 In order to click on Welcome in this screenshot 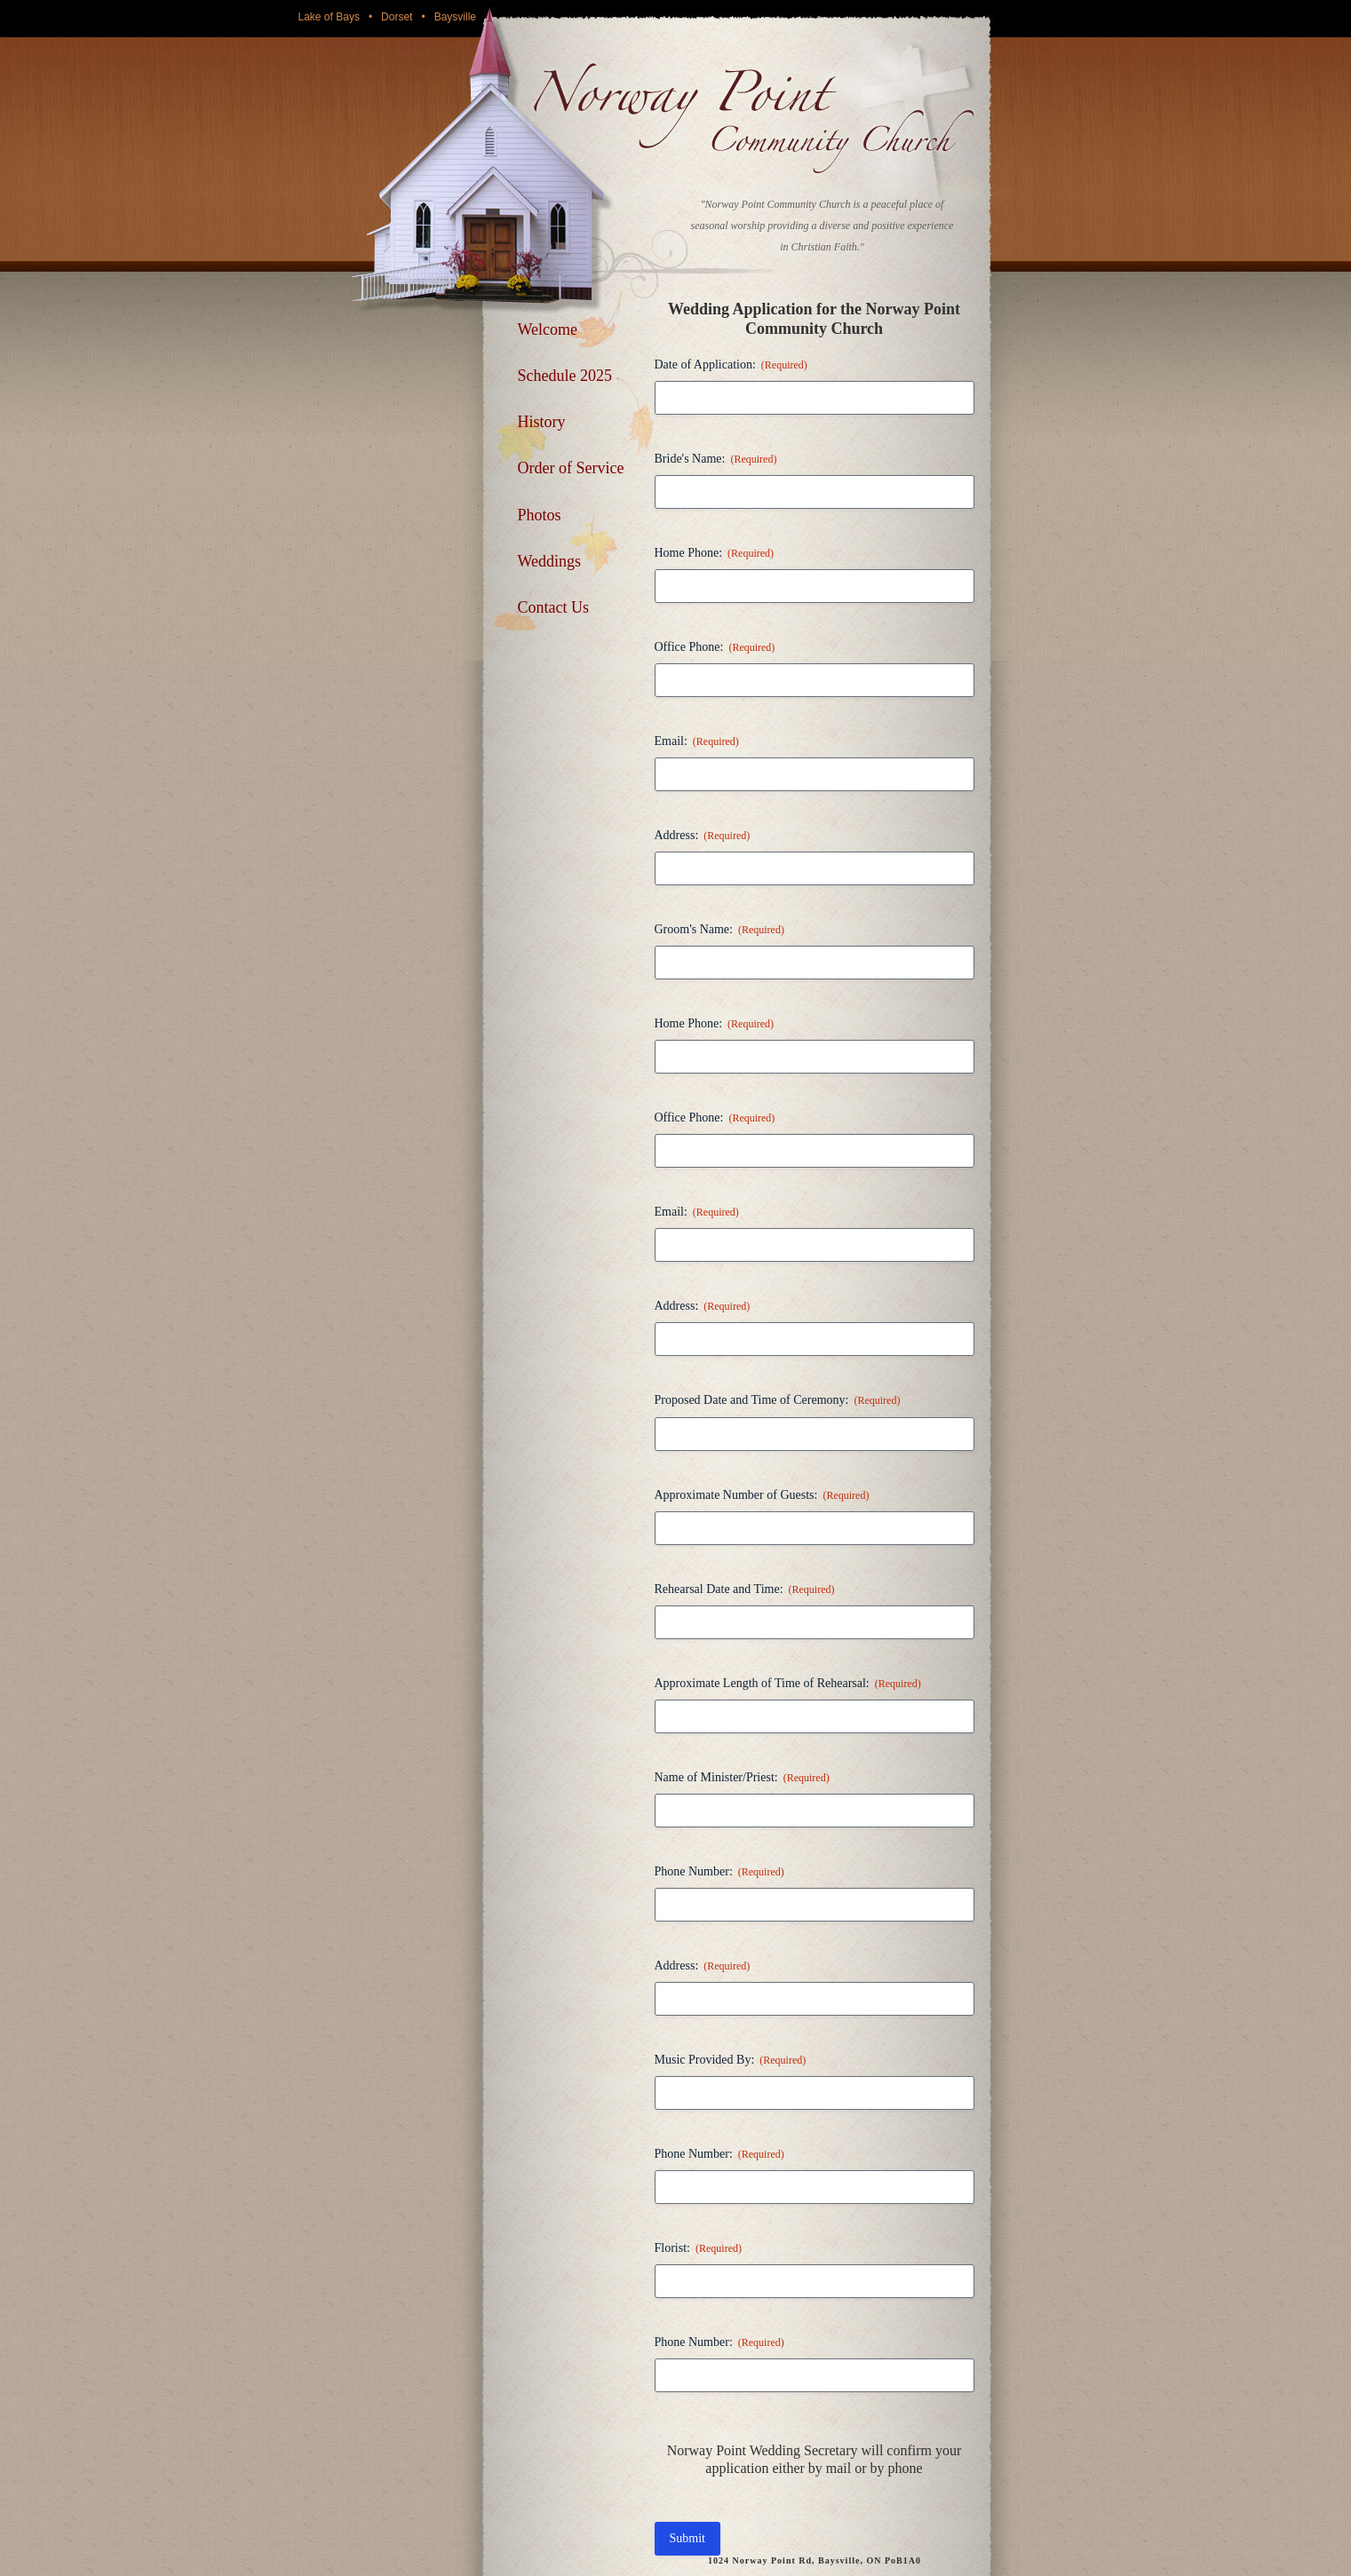, I will do `click(548, 329)`.